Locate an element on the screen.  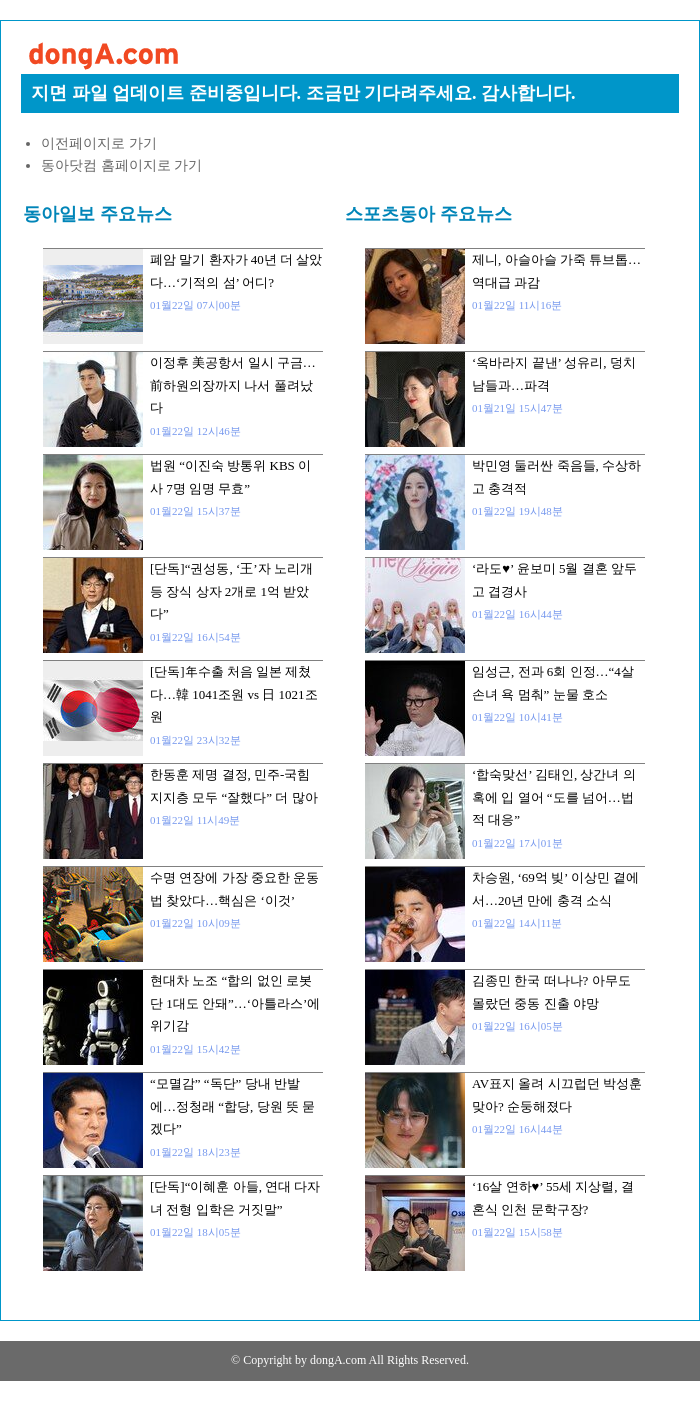
이정후 美공항서 일시 구금…前하원의장까지 나서 풀려났다 is located at coordinates (233, 385).